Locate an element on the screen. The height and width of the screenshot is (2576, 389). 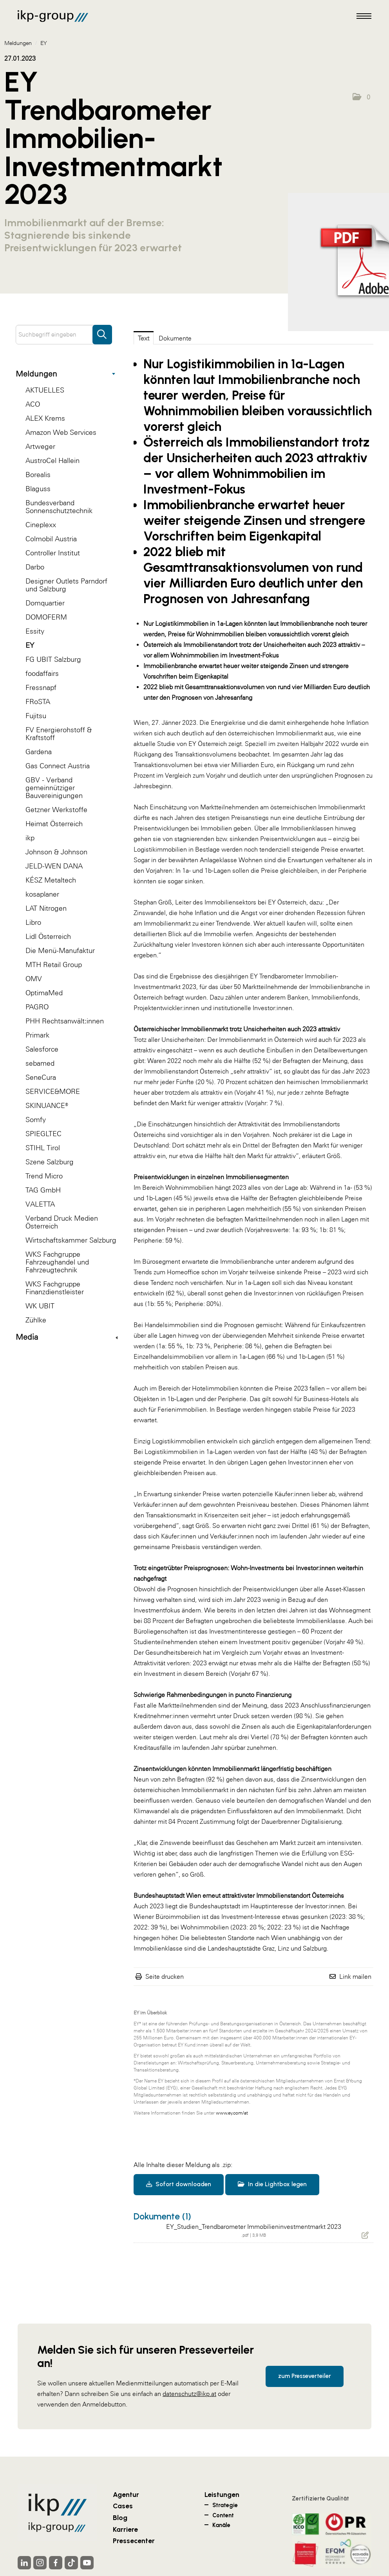
Johnson & Johnson is located at coordinates (56, 852).